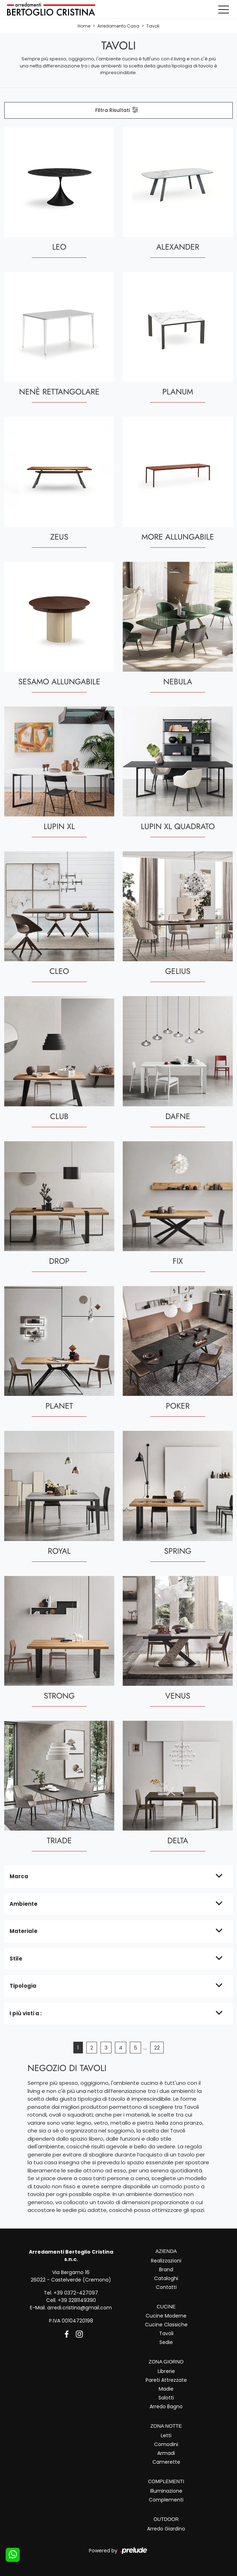 The width and height of the screenshot is (237, 2576). Describe the element at coordinates (166, 2444) in the screenshot. I see `Comodini` at that location.